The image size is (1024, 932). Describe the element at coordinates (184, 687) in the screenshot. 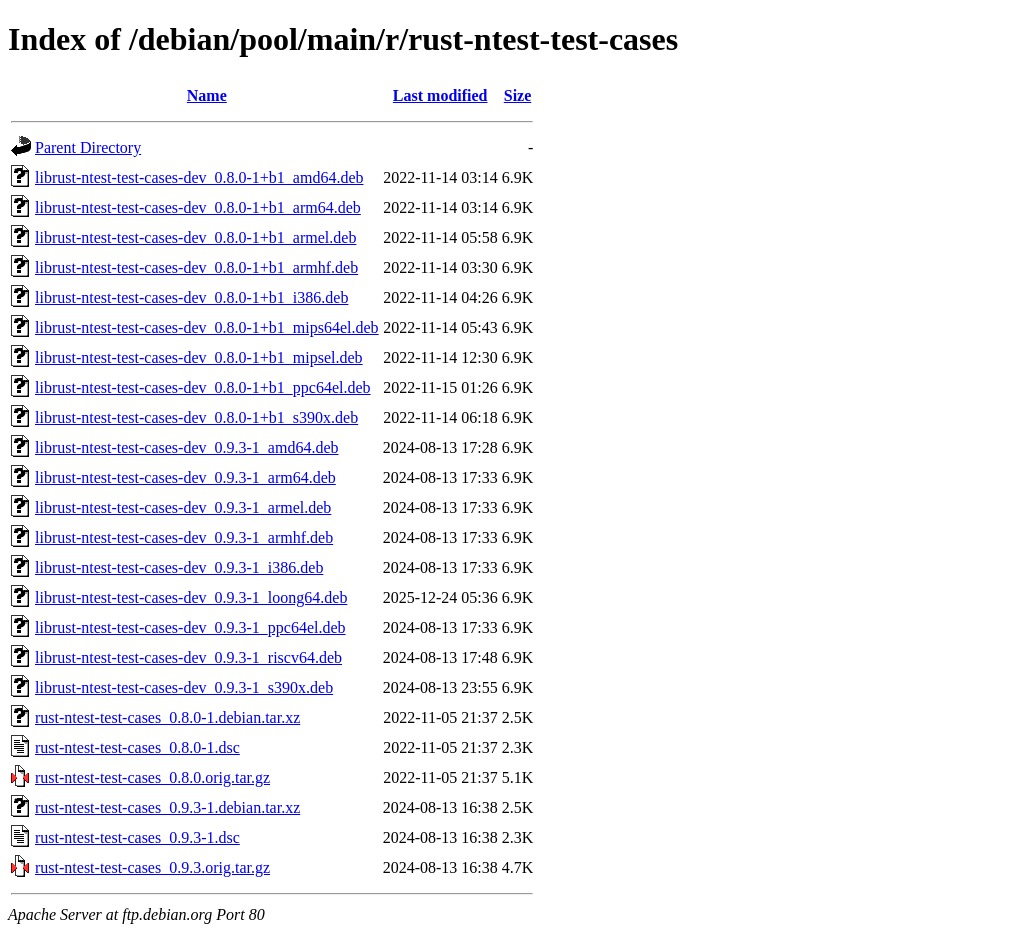

I see `librust-ntest-test-cases-dev_0.9.3-1_s390x.deb` at that location.